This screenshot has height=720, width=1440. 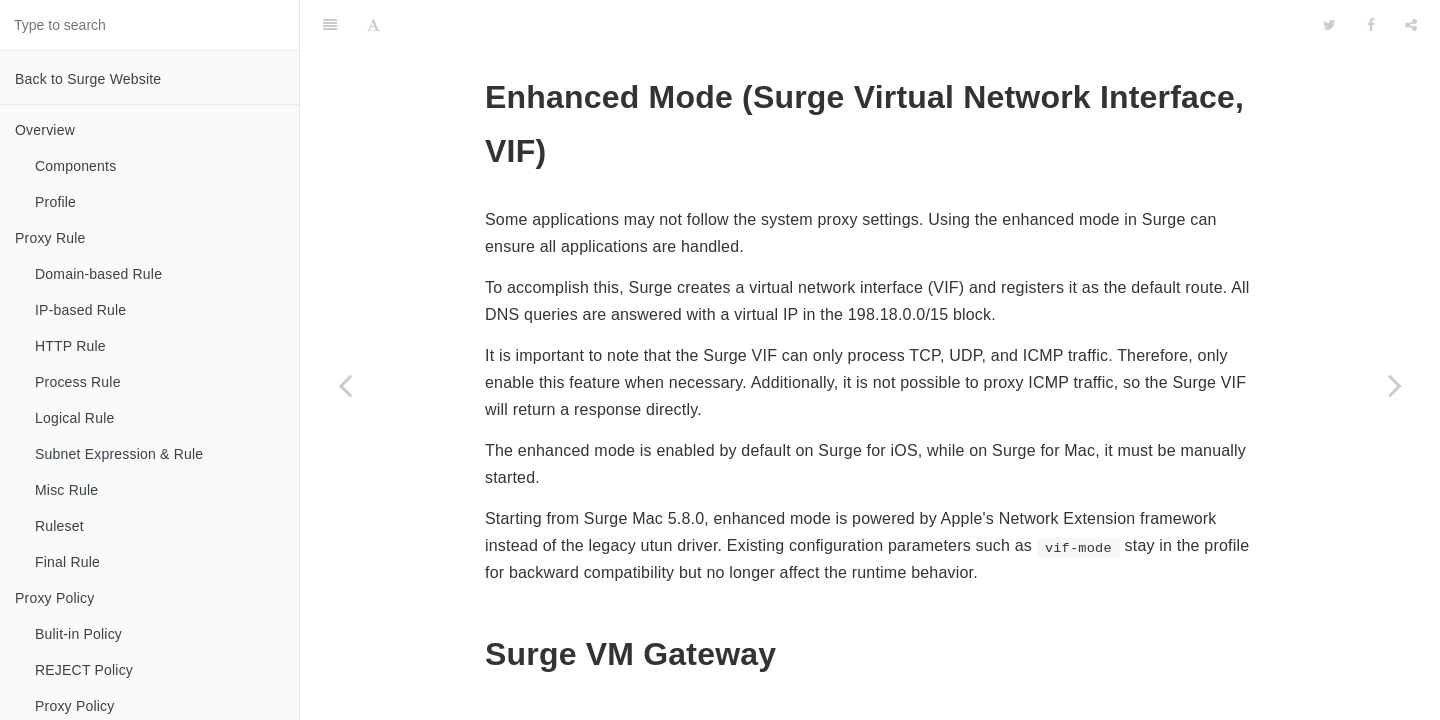 What do you see at coordinates (45, 130) in the screenshot?
I see `Overview` at bounding box center [45, 130].